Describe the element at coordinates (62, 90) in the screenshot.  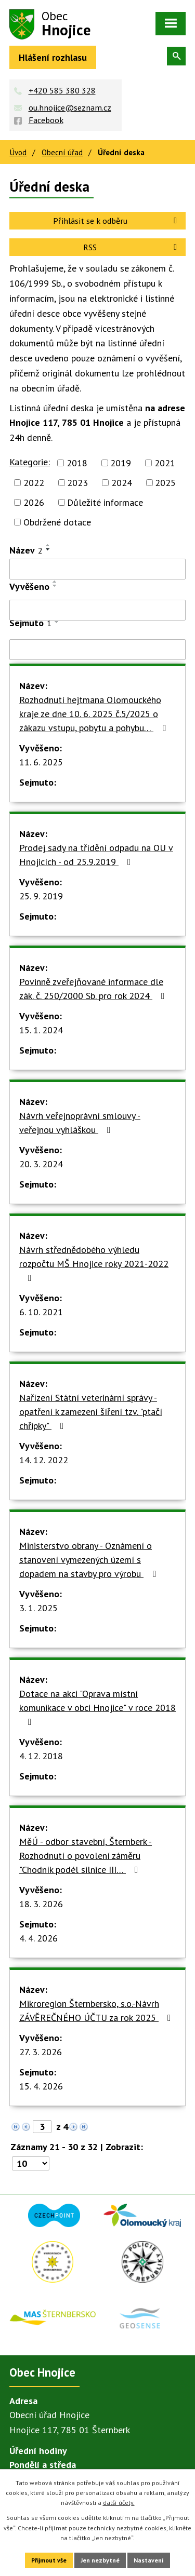
I see `+420 585 380 328` at that location.